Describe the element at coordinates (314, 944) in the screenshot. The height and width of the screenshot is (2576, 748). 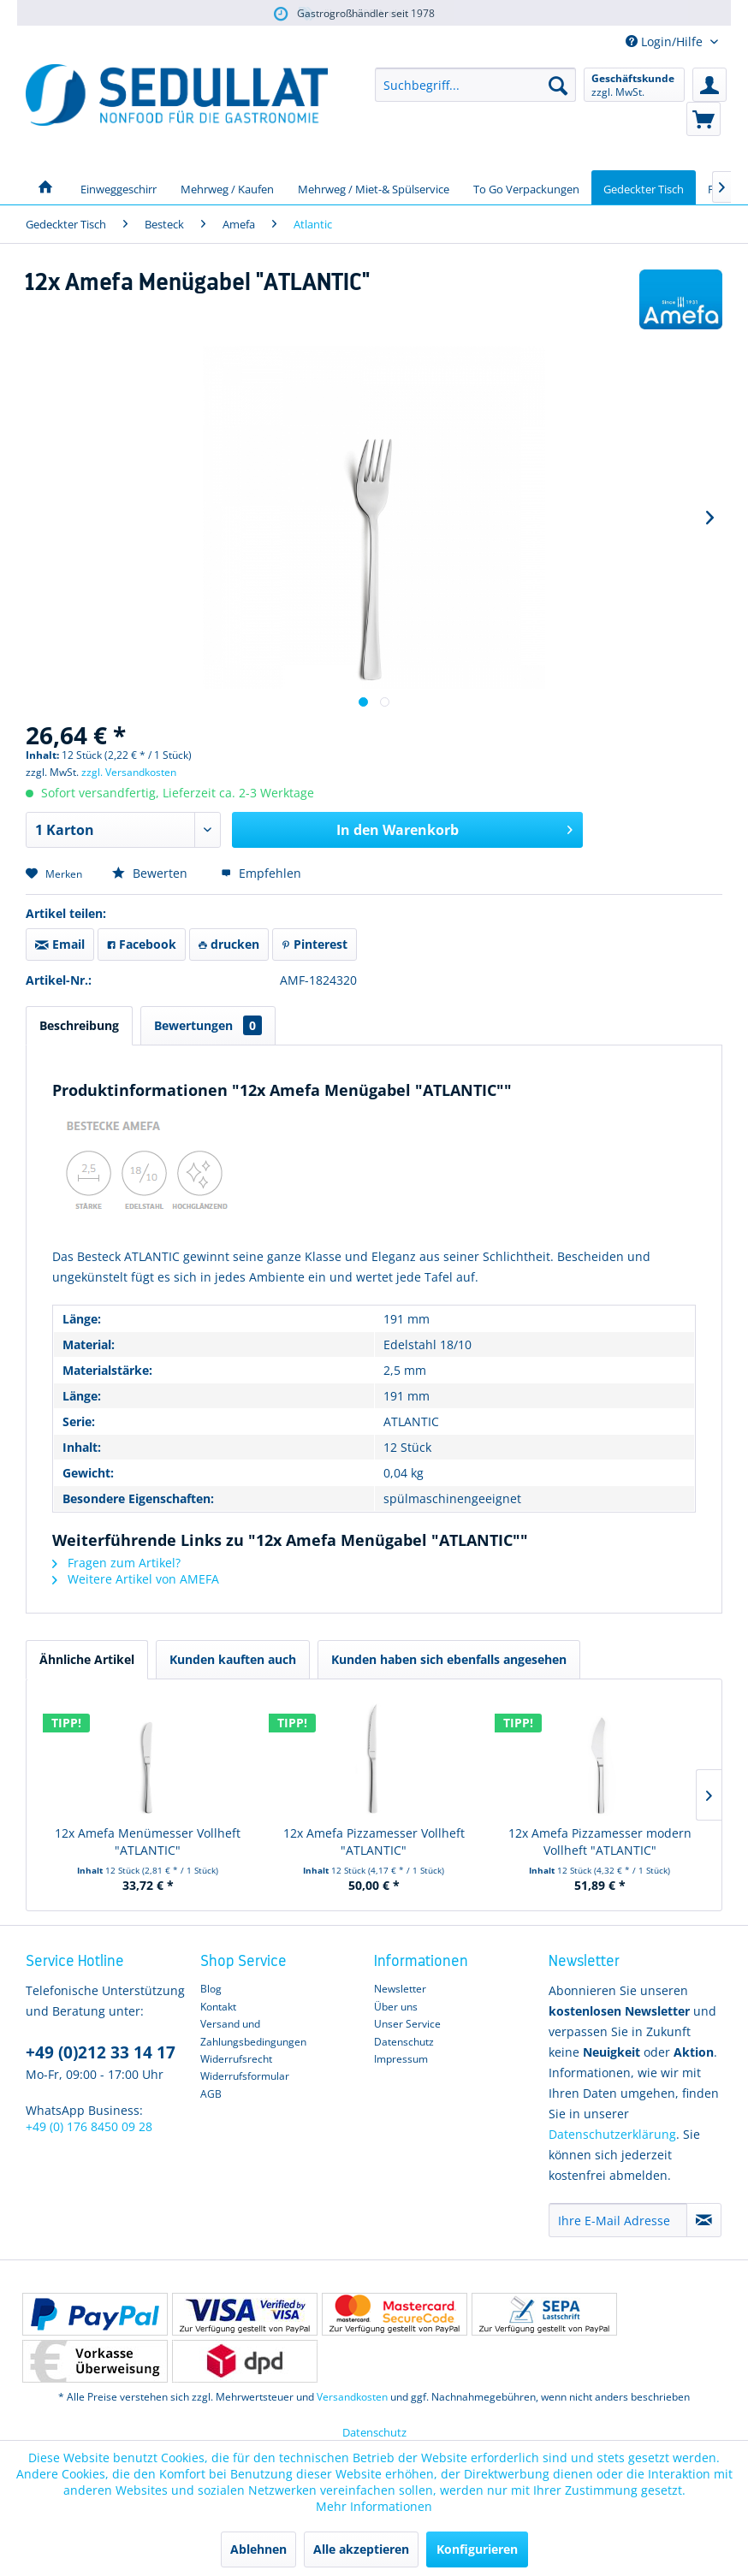
I see `Pinterest` at that location.